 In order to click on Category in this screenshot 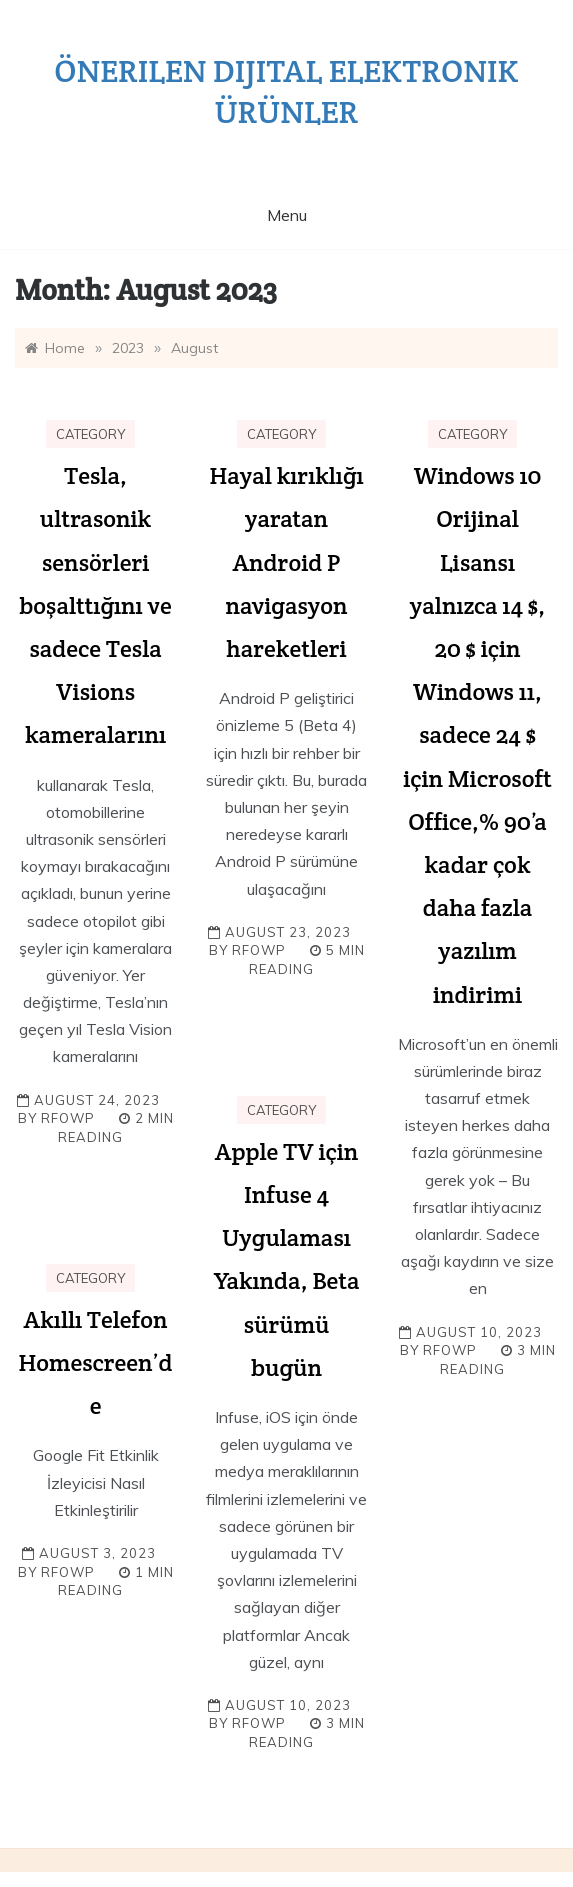, I will do `click(90, 434)`.